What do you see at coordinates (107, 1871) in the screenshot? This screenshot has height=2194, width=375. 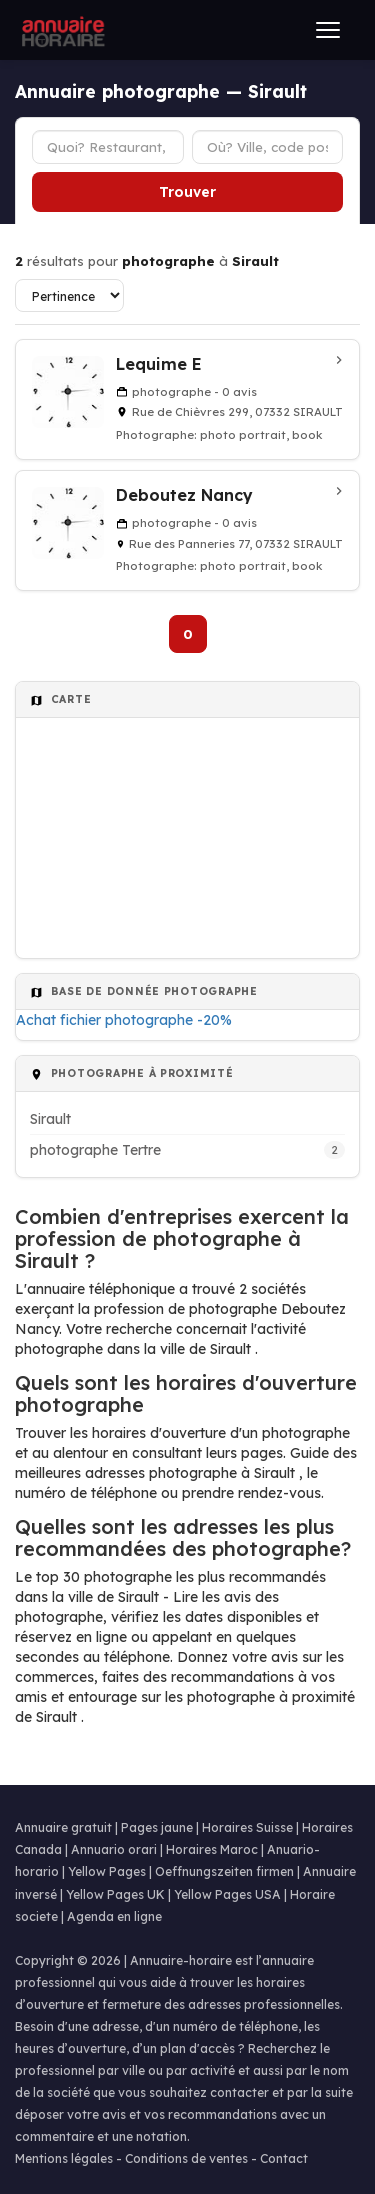 I see `Yellow Pages` at bounding box center [107, 1871].